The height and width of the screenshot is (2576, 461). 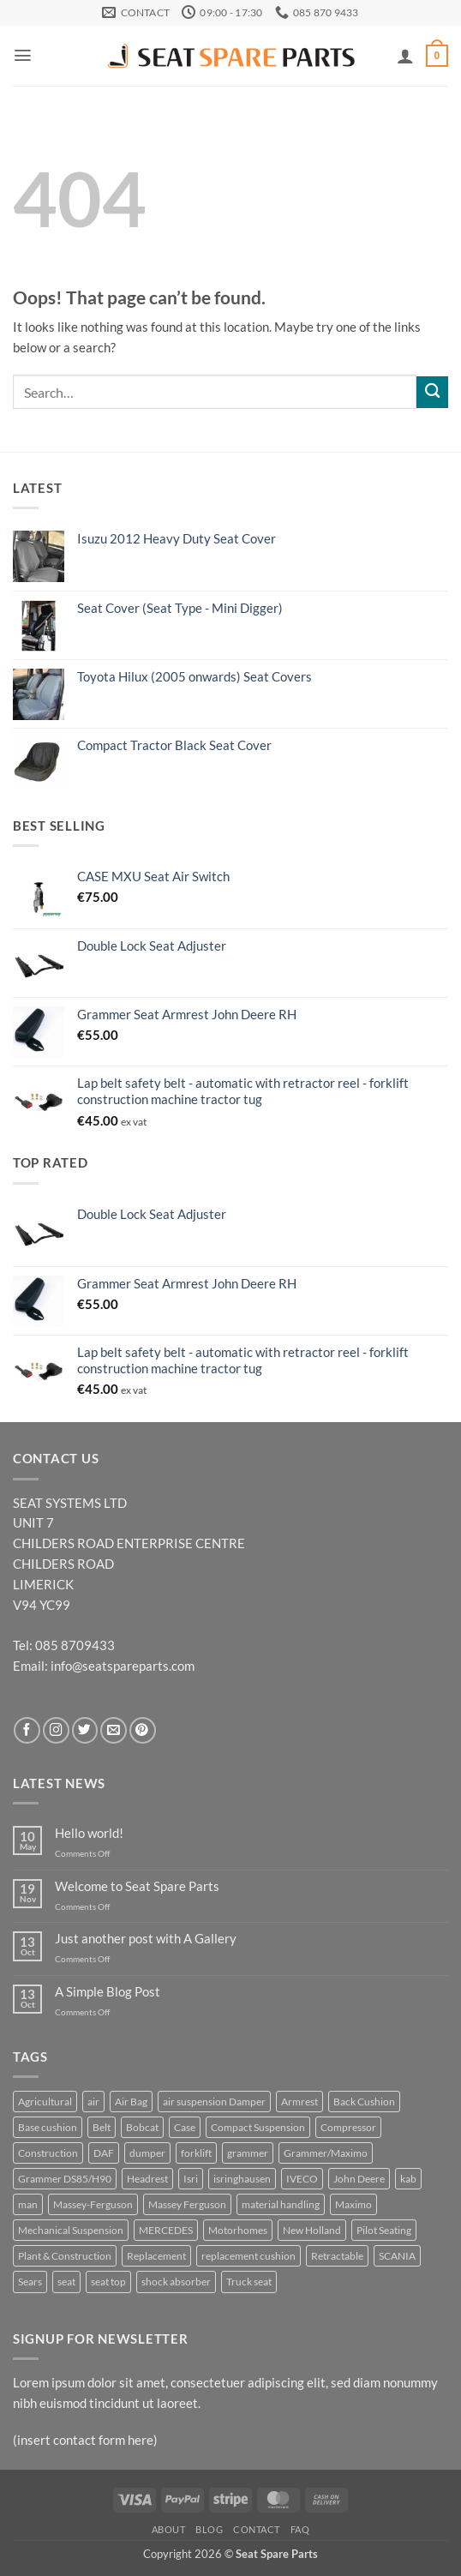 What do you see at coordinates (166, 2230) in the screenshot?
I see `MERCEDES [MERCEDES (3 products)]` at bounding box center [166, 2230].